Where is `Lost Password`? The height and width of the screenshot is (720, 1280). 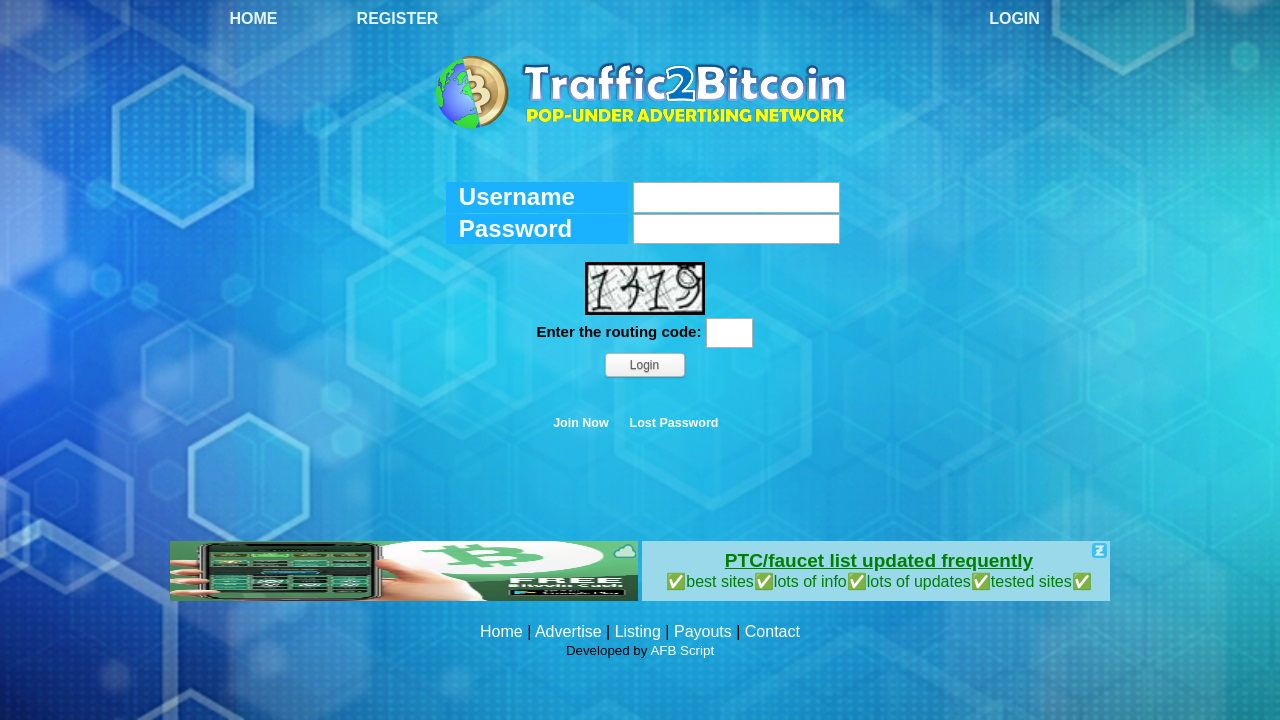 Lost Password is located at coordinates (674, 423).